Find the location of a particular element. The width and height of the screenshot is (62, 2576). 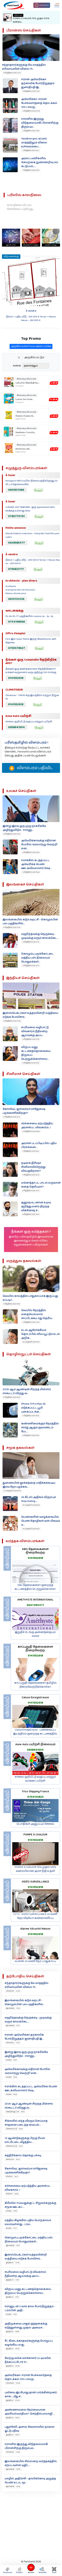

[Advertisement] is located at coordinates (31, 2525).